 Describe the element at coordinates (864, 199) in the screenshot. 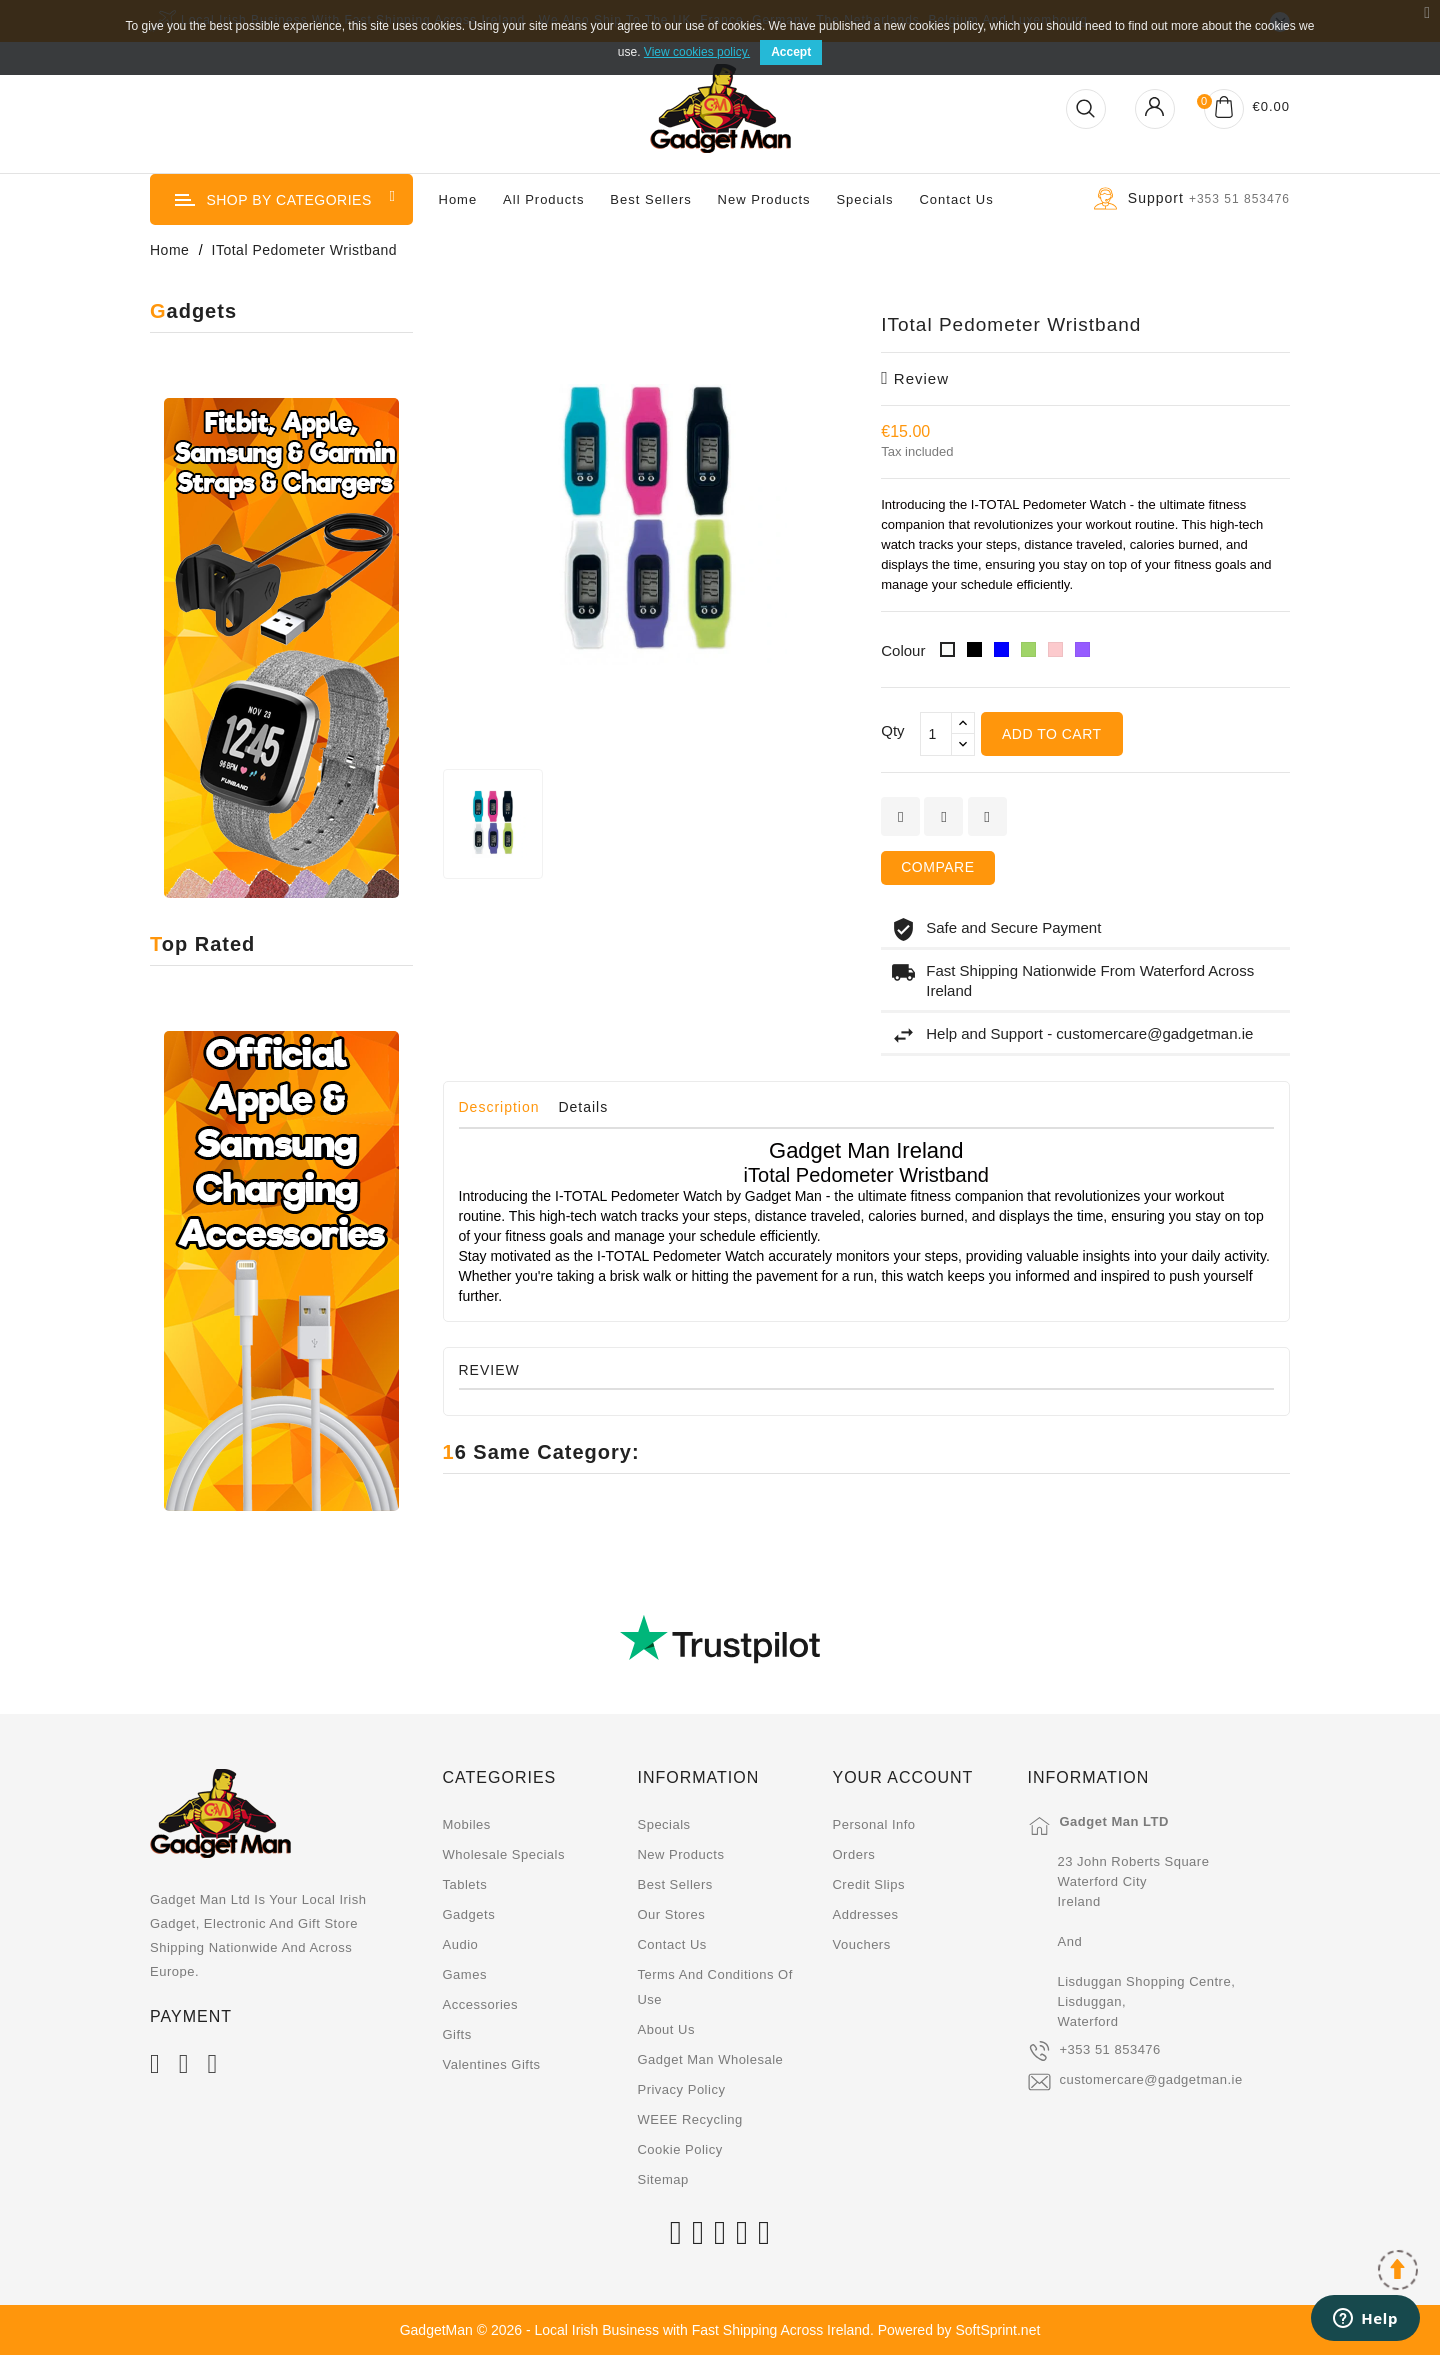

I see `Specials` at that location.